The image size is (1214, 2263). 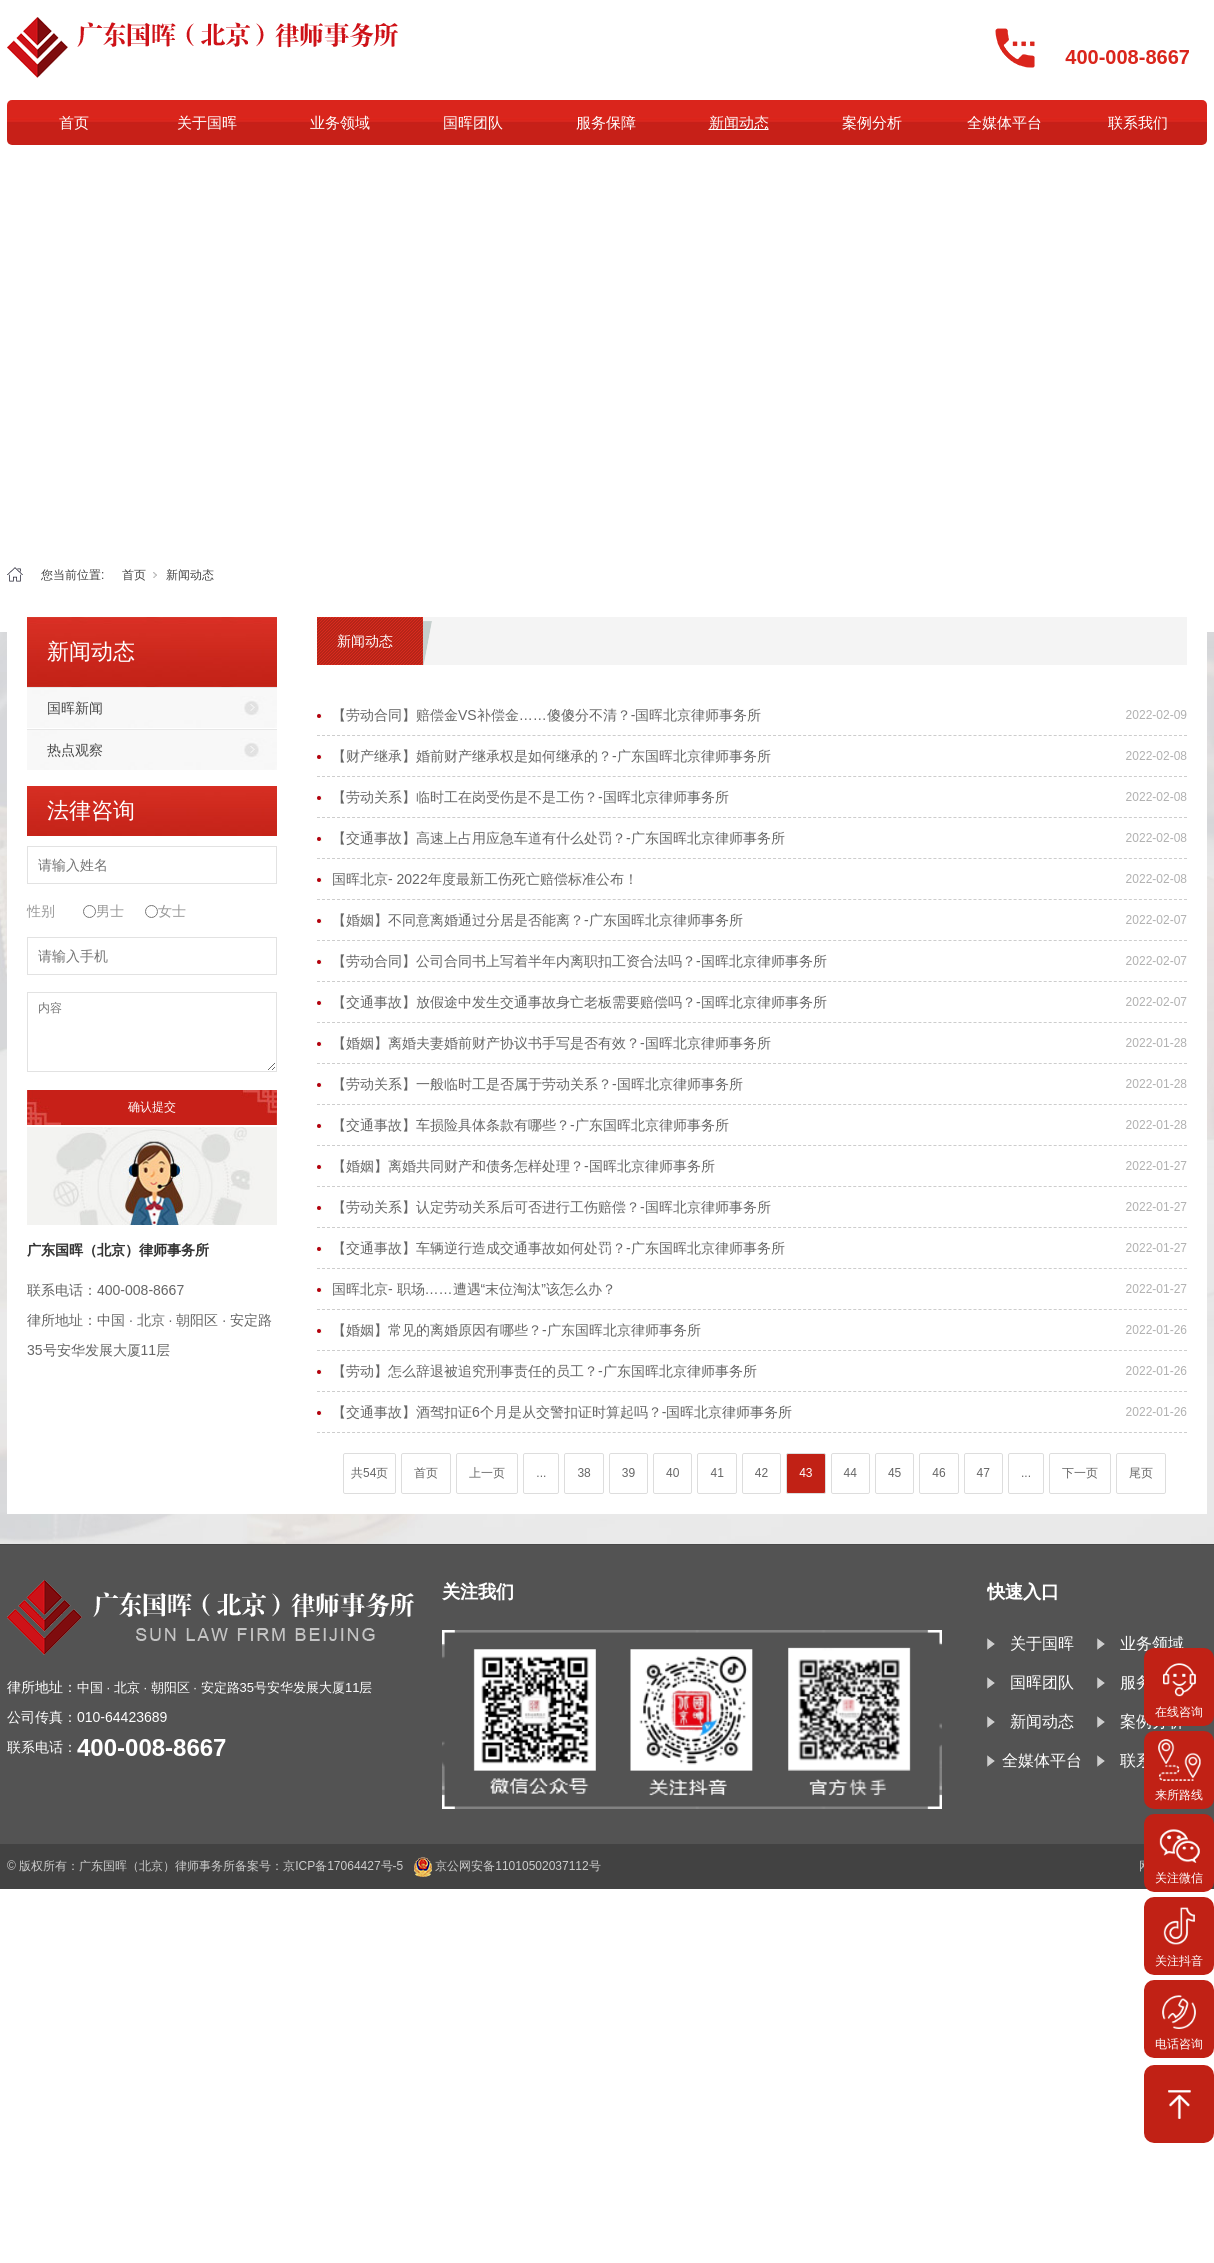 I want to click on 新闻动态, so click(x=739, y=122).